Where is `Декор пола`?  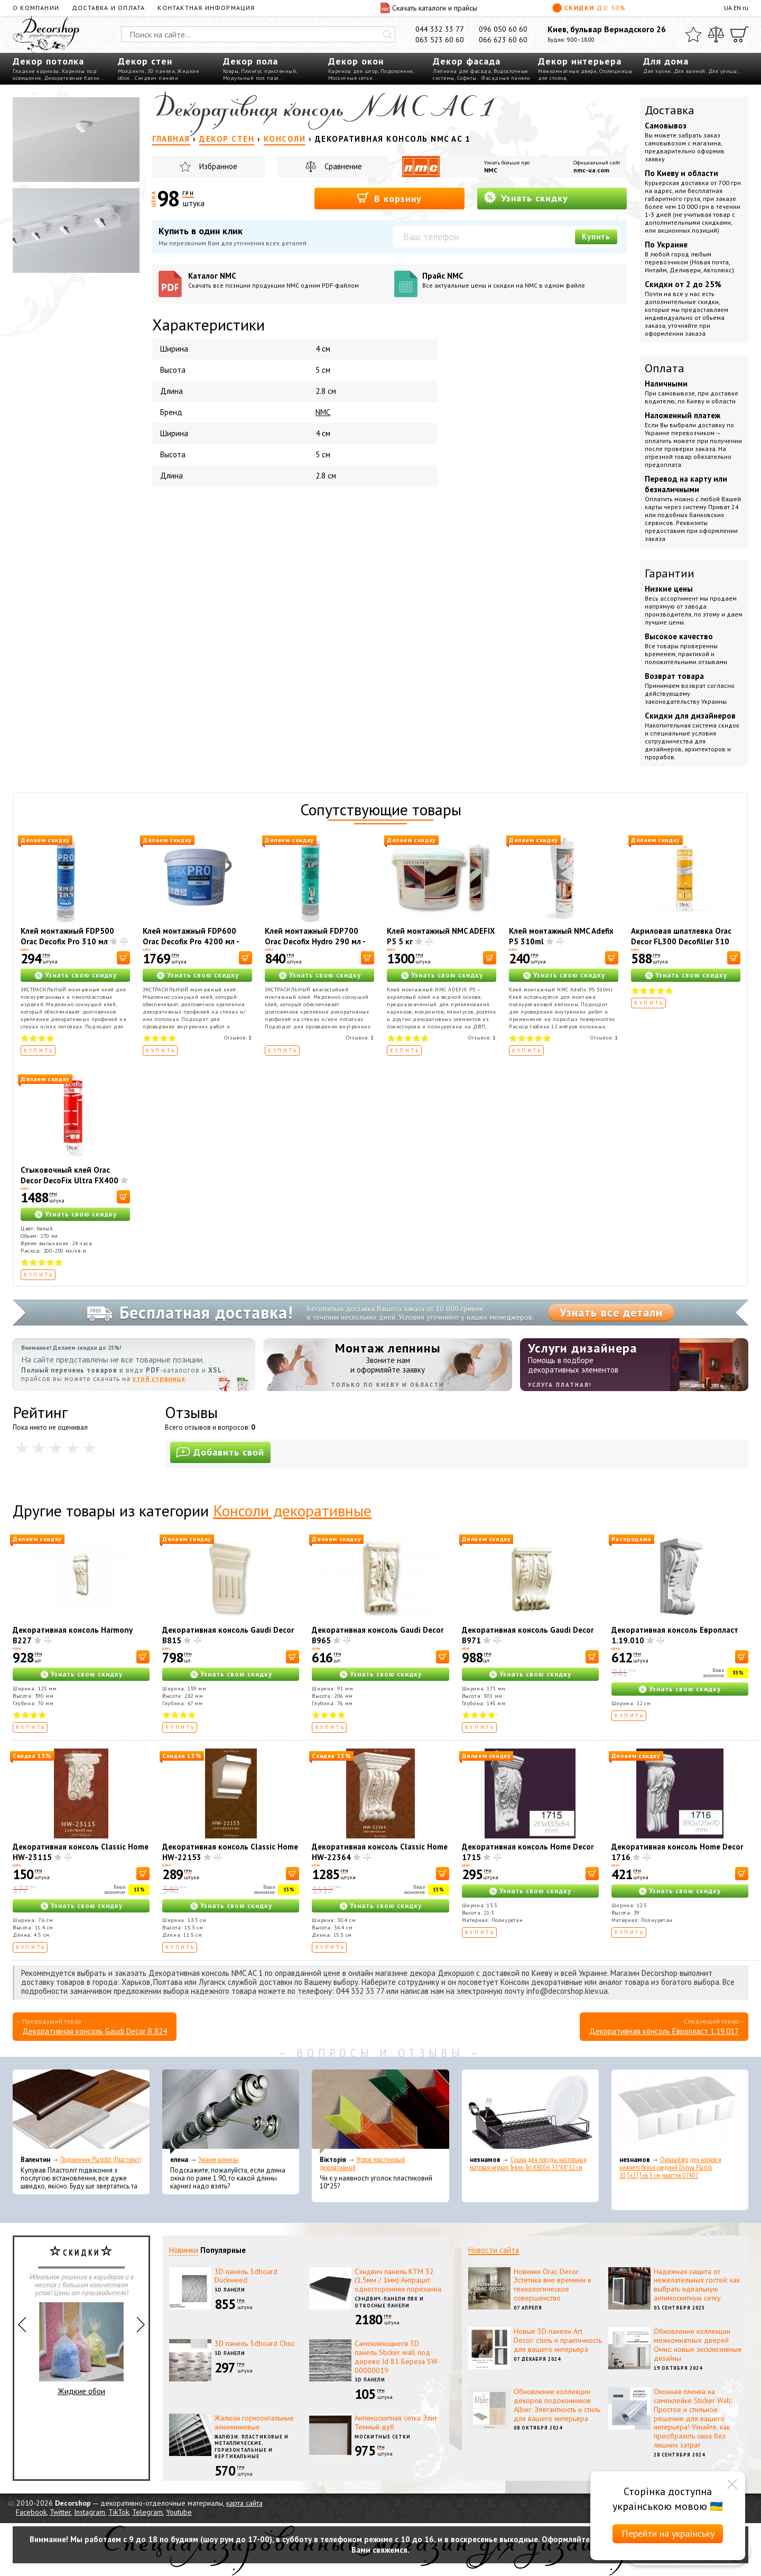 Декор пола is located at coordinates (250, 61).